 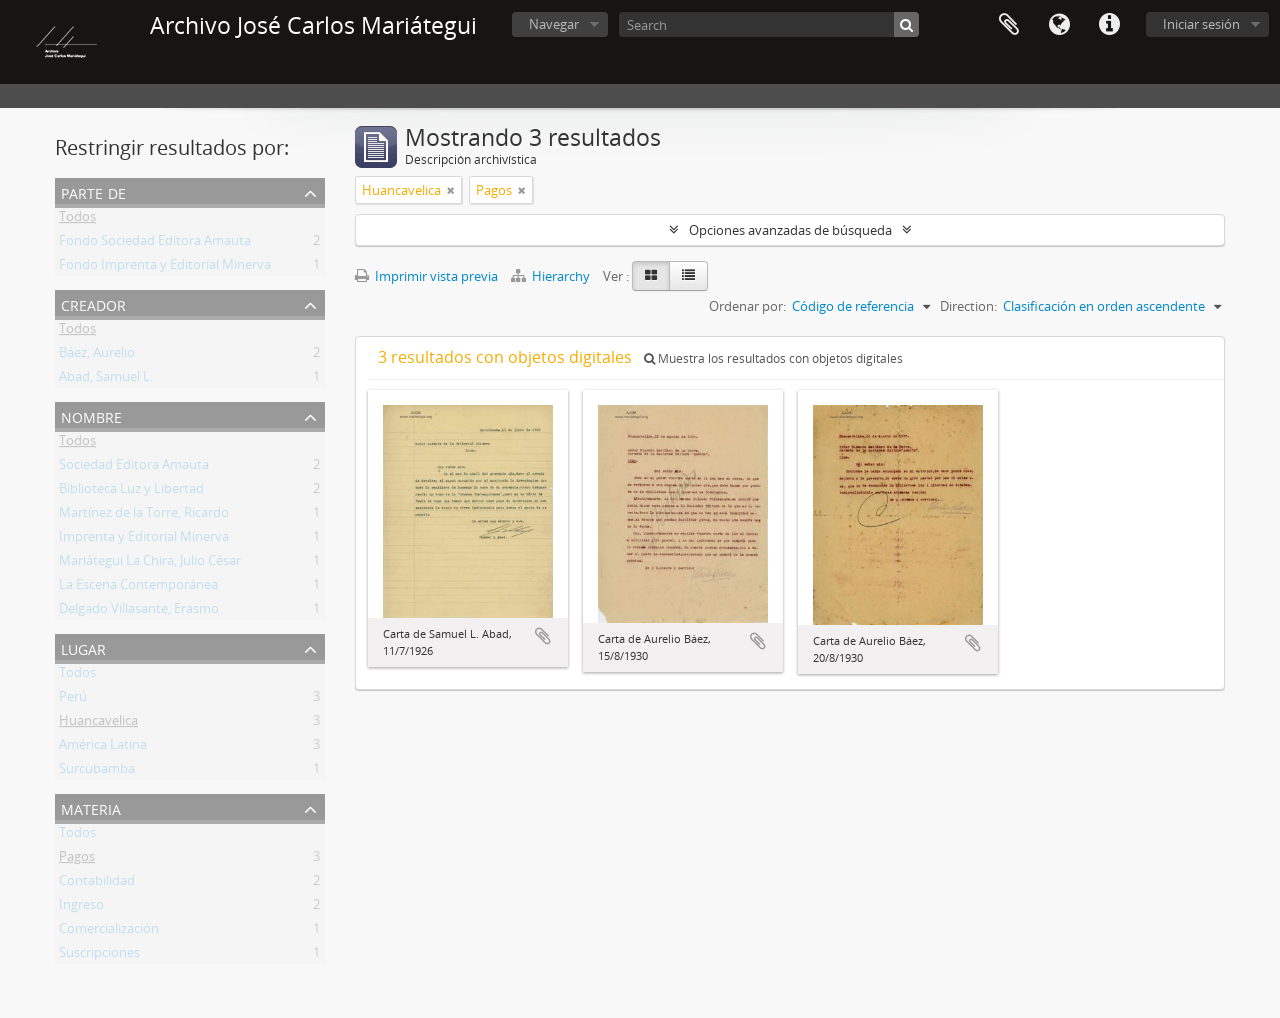 What do you see at coordinates (91, 807) in the screenshot?
I see `Materia` at bounding box center [91, 807].